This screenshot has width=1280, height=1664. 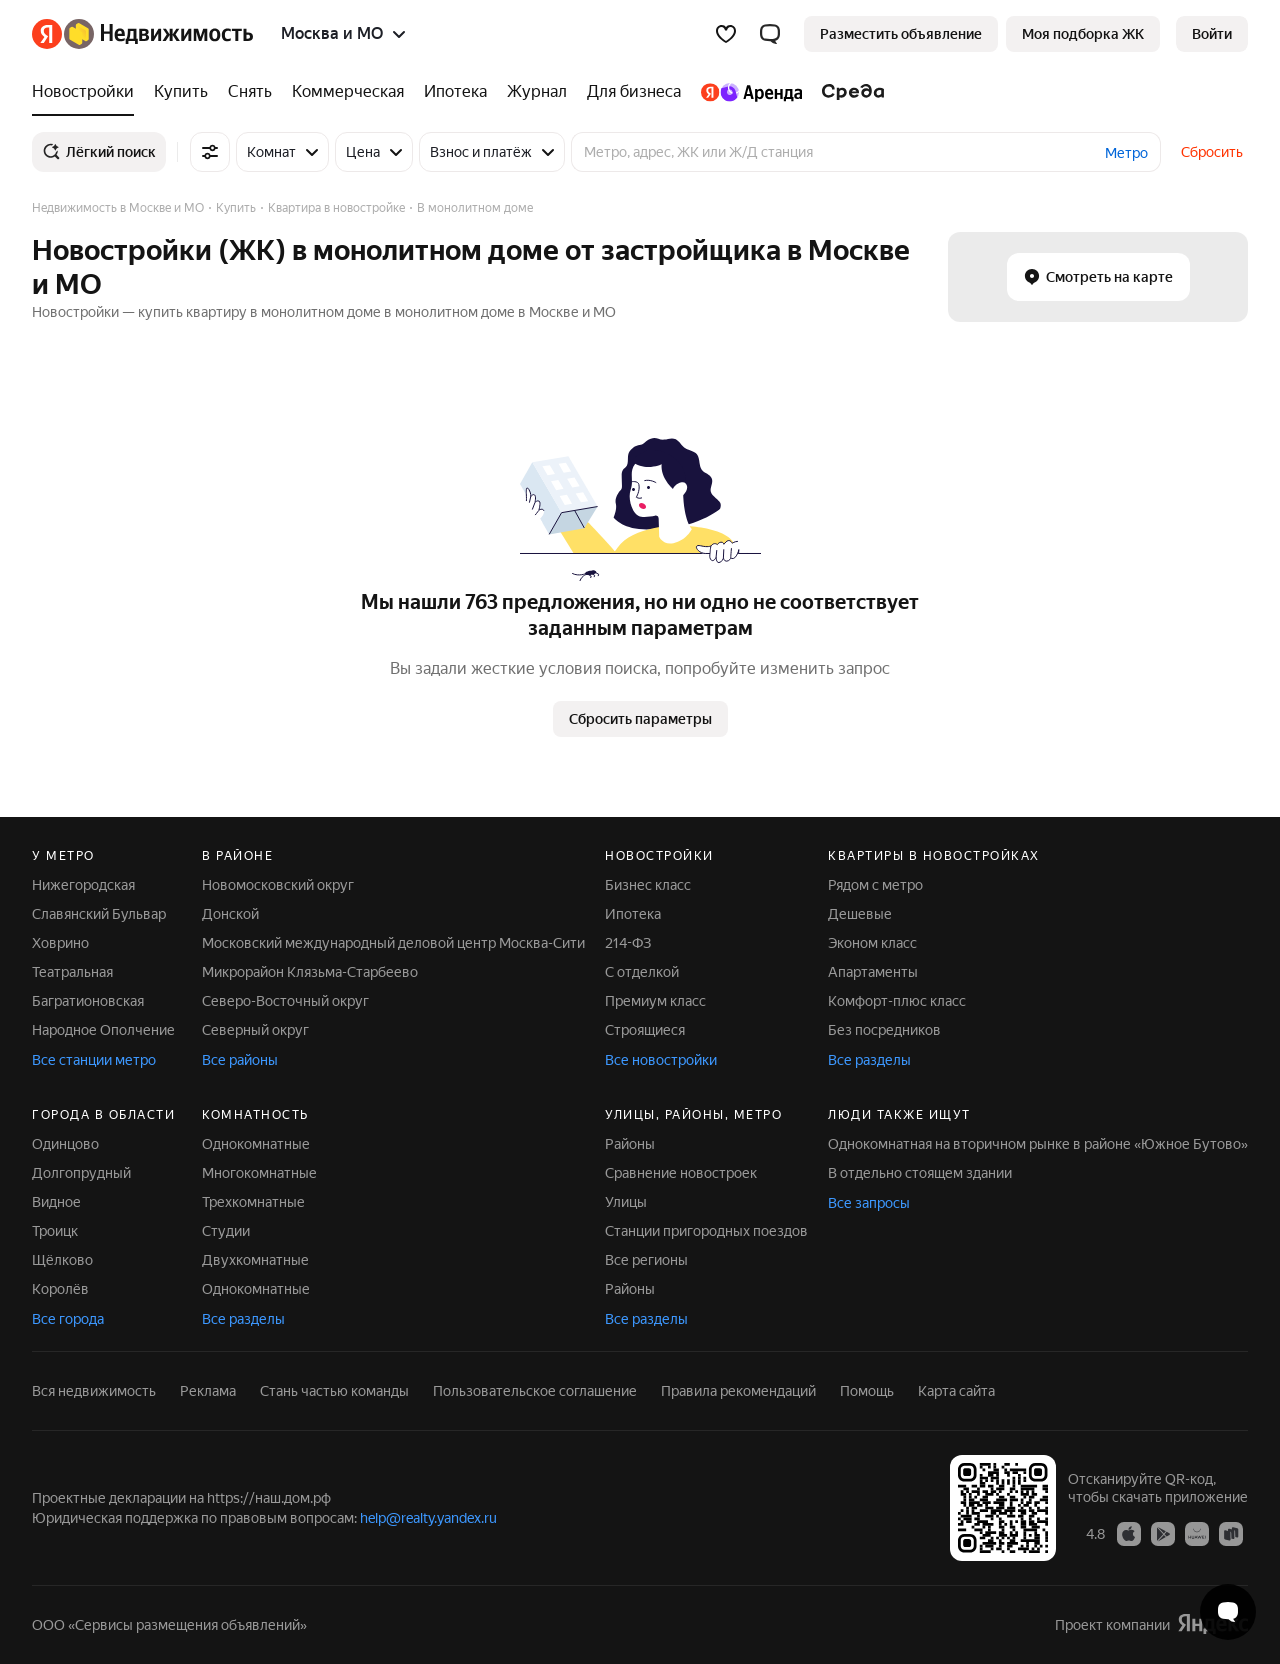 What do you see at coordinates (256, 1144) in the screenshot?
I see `Однокомнатные` at bounding box center [256, 1144].